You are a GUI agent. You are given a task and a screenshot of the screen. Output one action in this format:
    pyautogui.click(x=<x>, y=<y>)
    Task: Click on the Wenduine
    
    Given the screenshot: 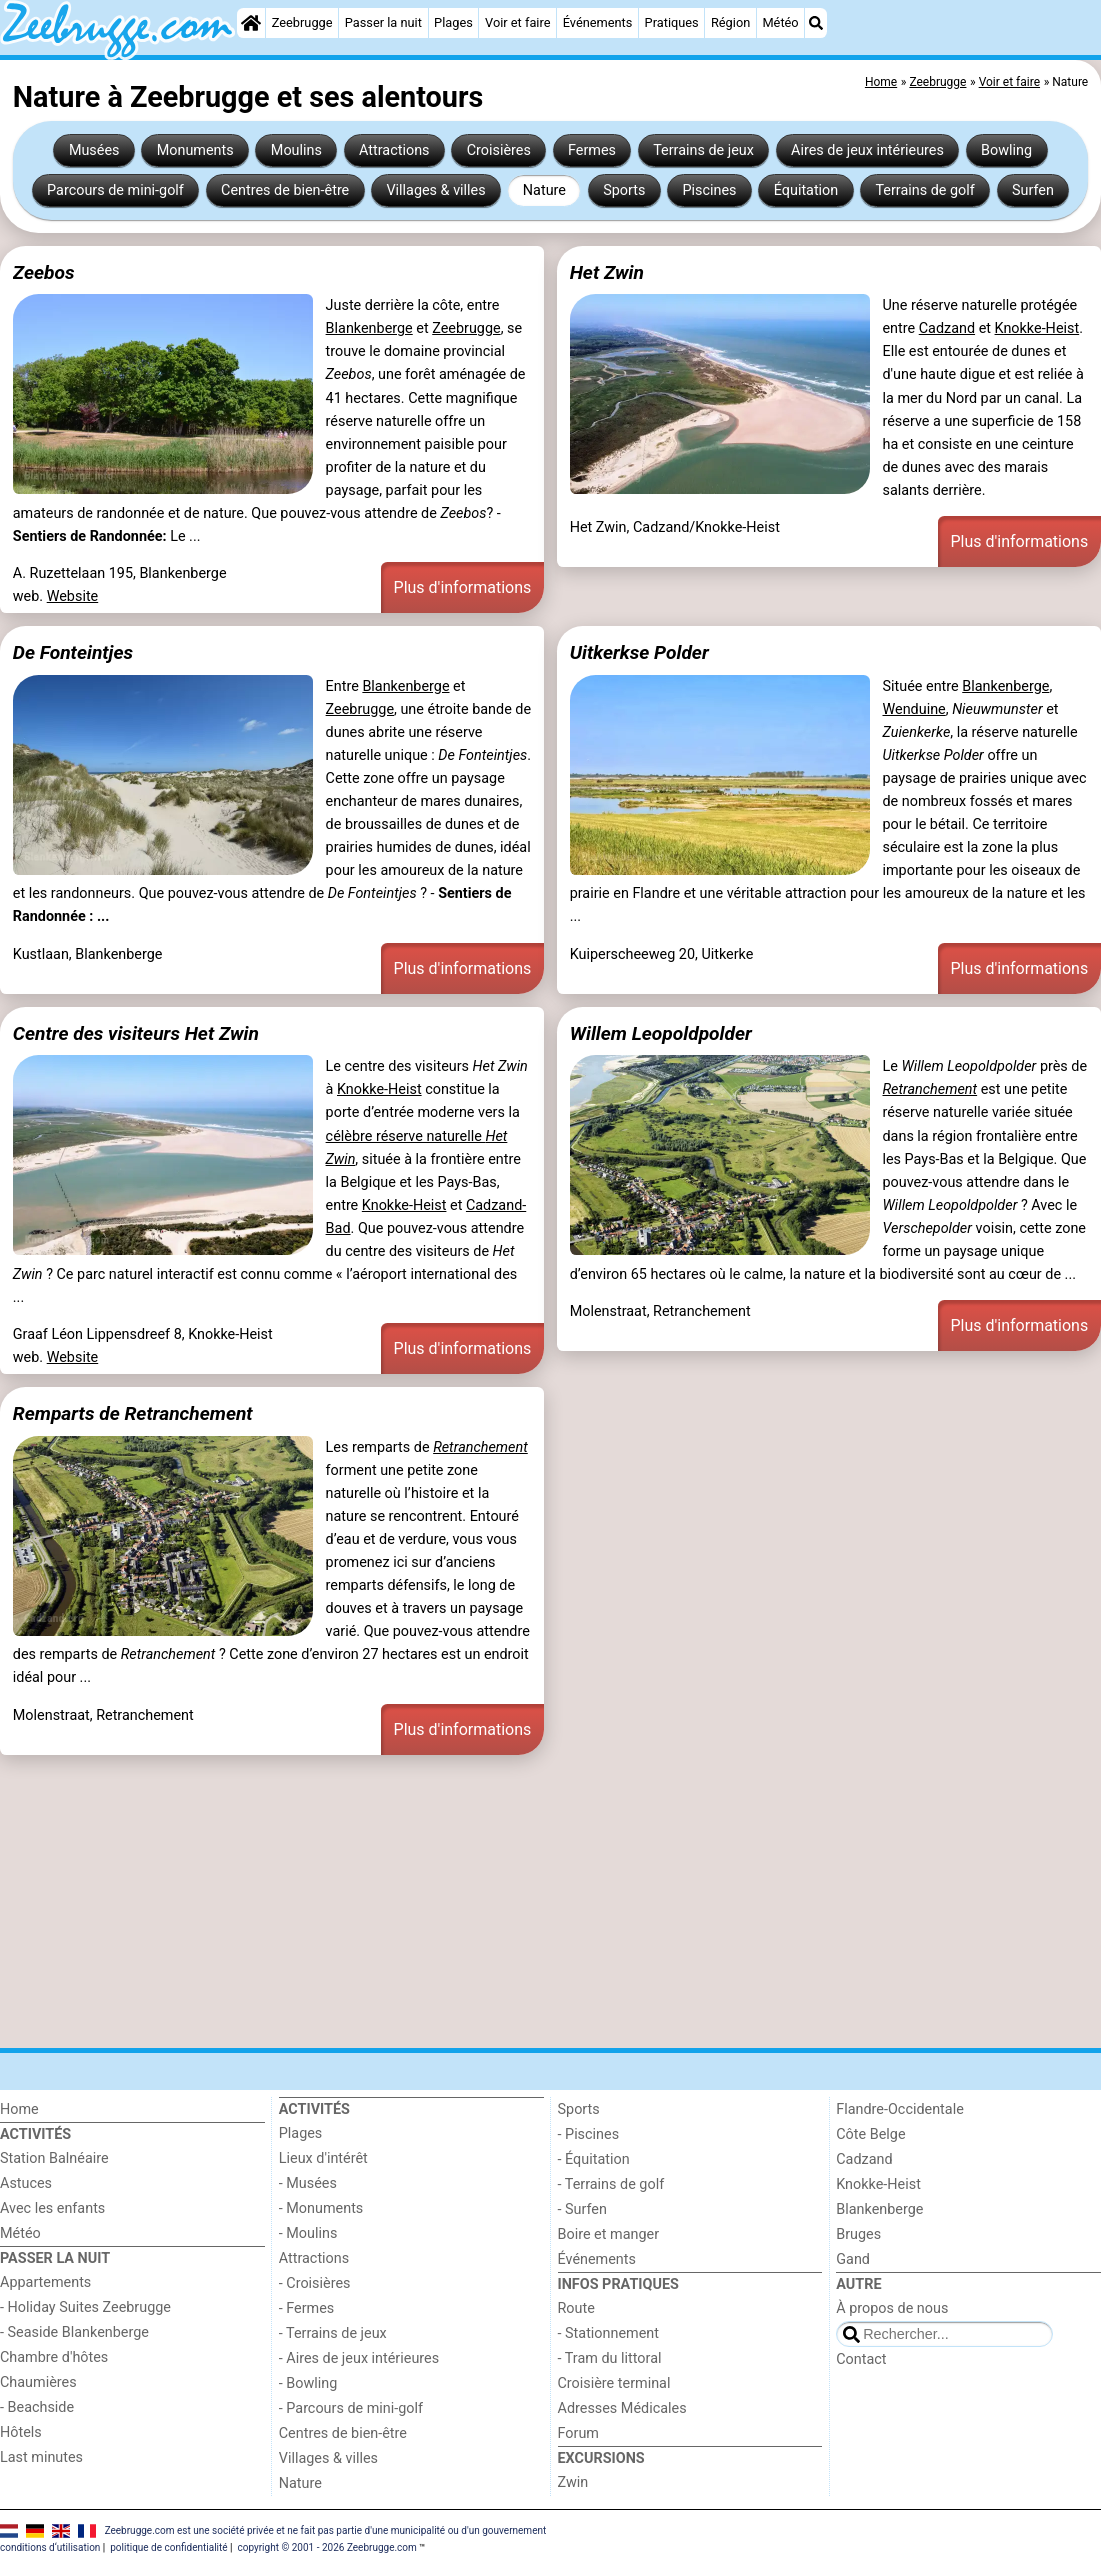 What is the action you would take?
    pyautogui.click(x=913, y=709)
    